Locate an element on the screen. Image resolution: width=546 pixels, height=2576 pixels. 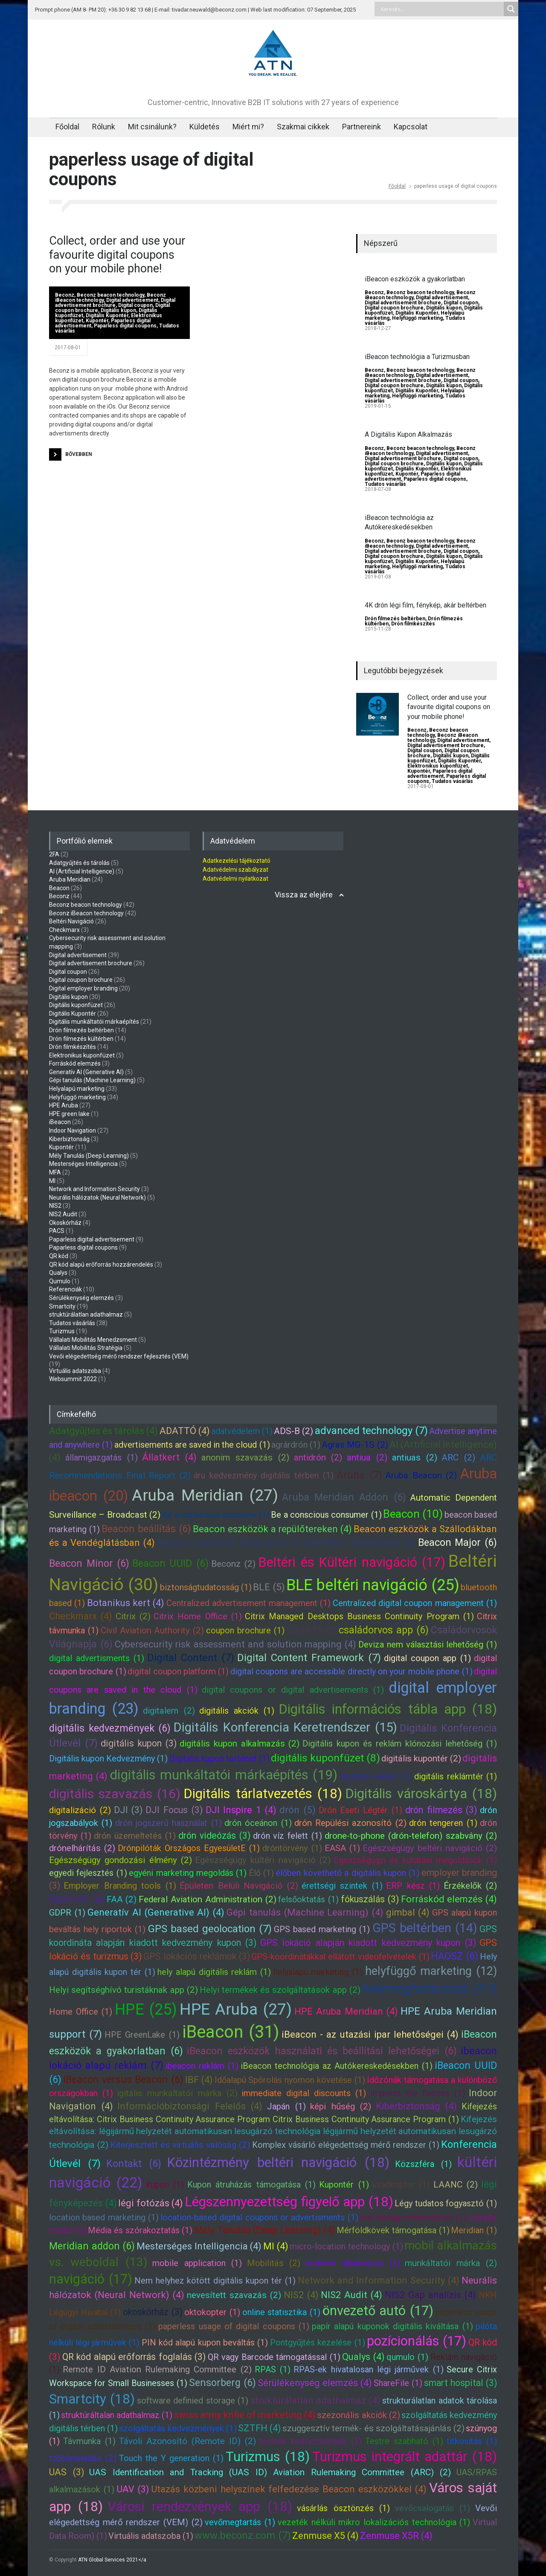
digitális reklám (1) is located at coordinates (376, 1776).